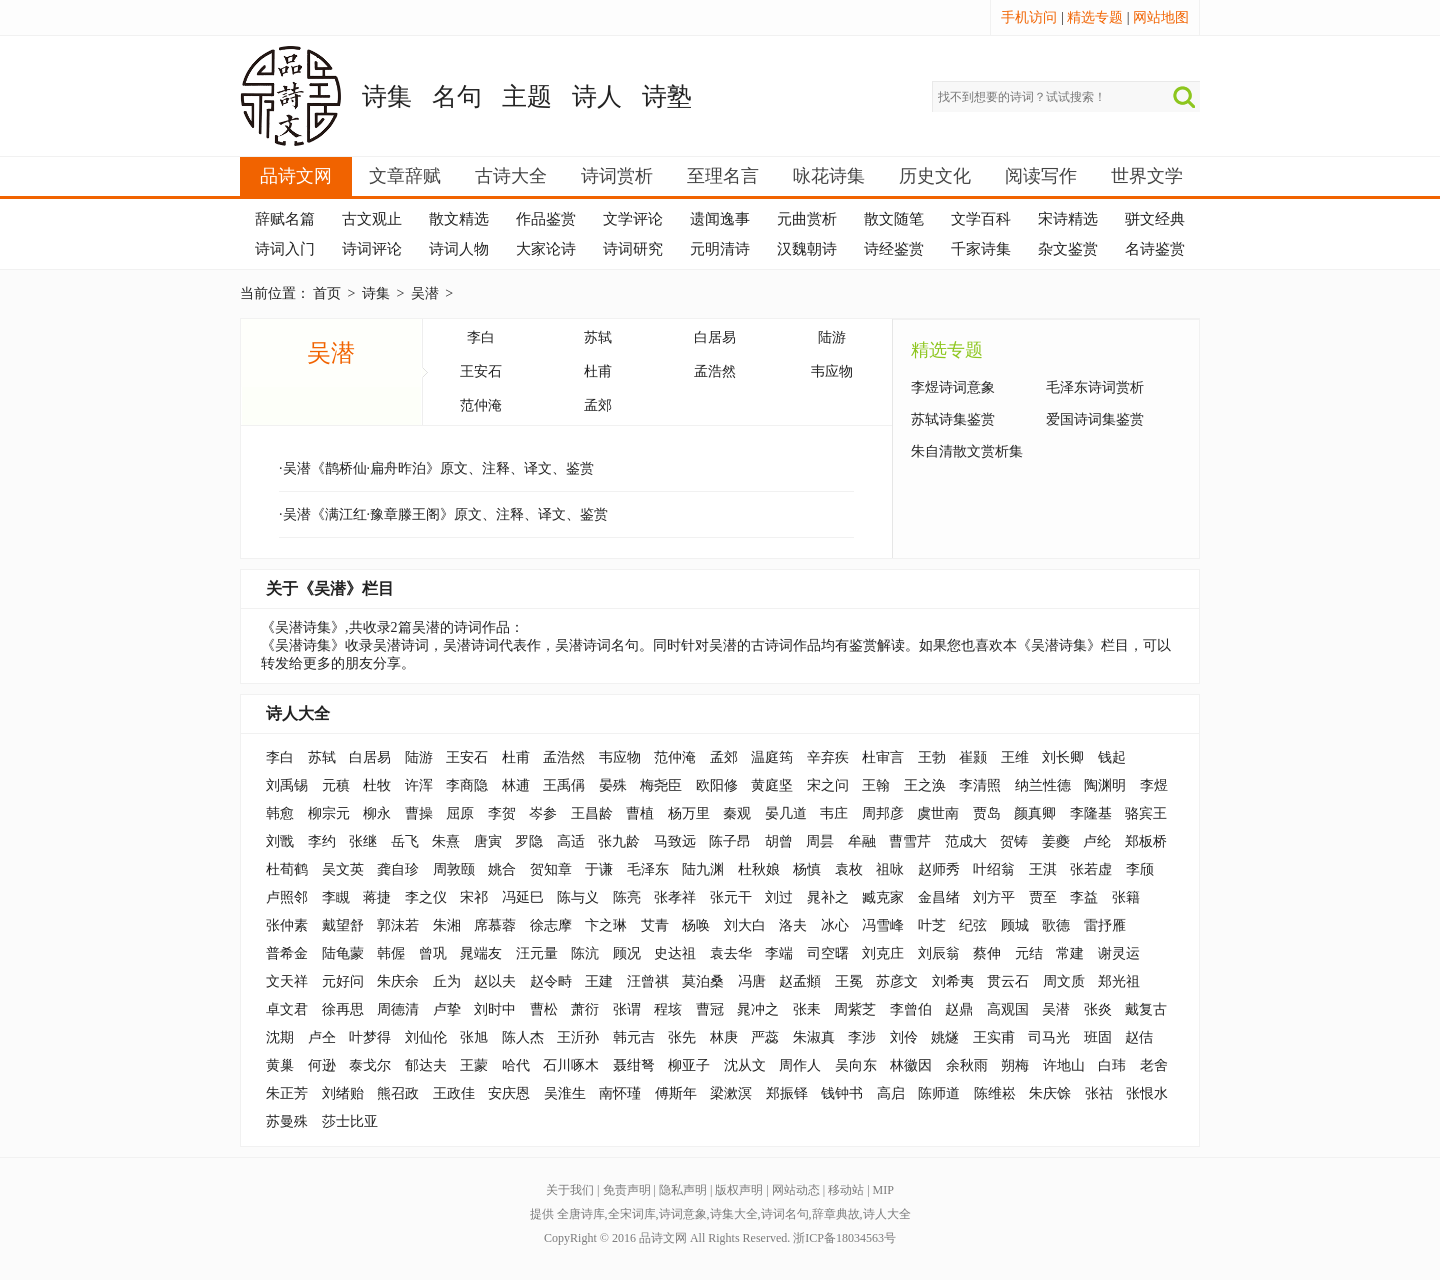 The image size is (1440, 1280). What do you see at coordinates (752, 981) in the screenshot?
I see `冯唐` at bounding box center [752, 981].